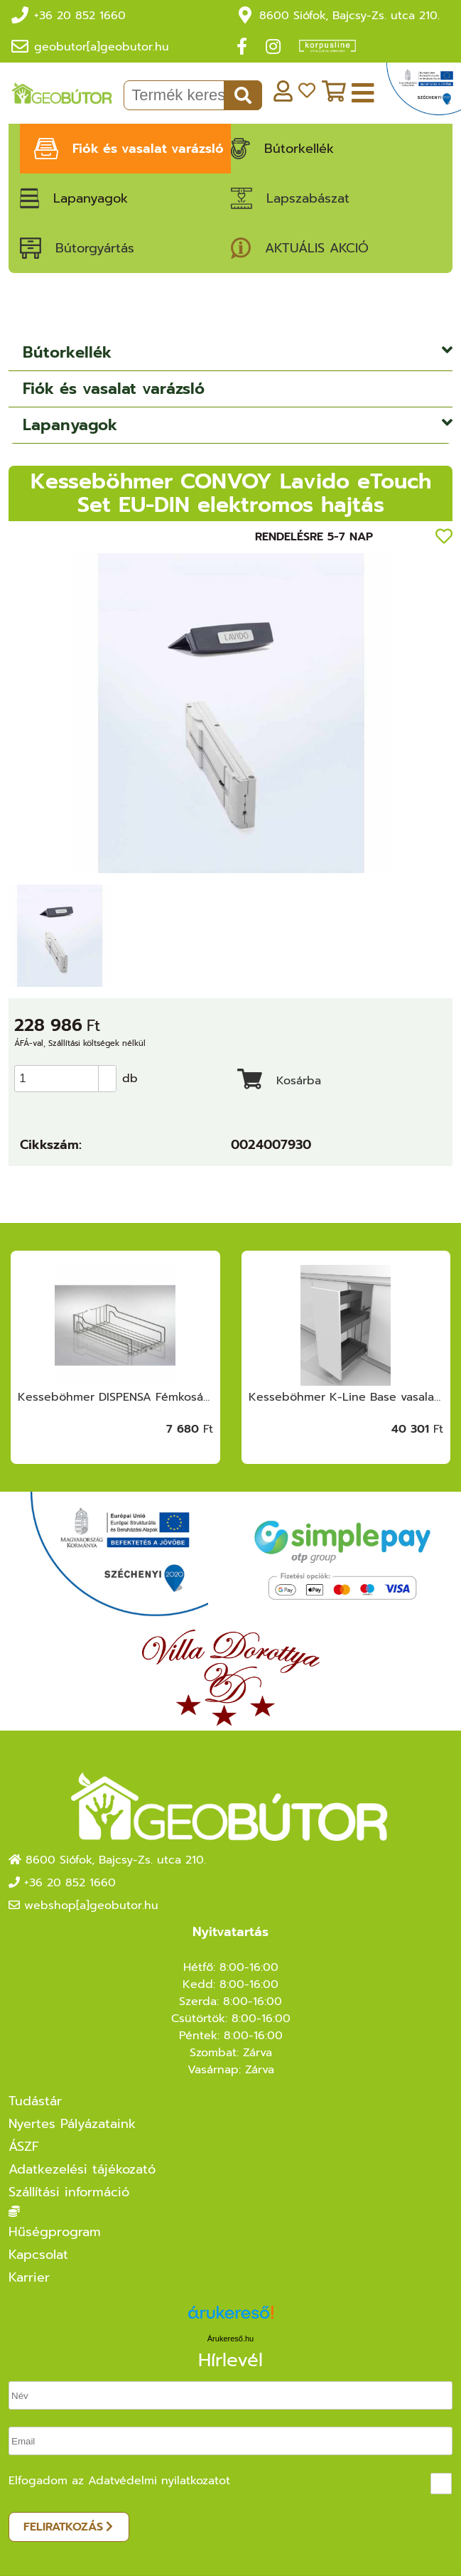 The image size is (461, 2576). Describe the element at coordinates (69, 1078) in the screenshot. I see `[spinbutton]` at that location.